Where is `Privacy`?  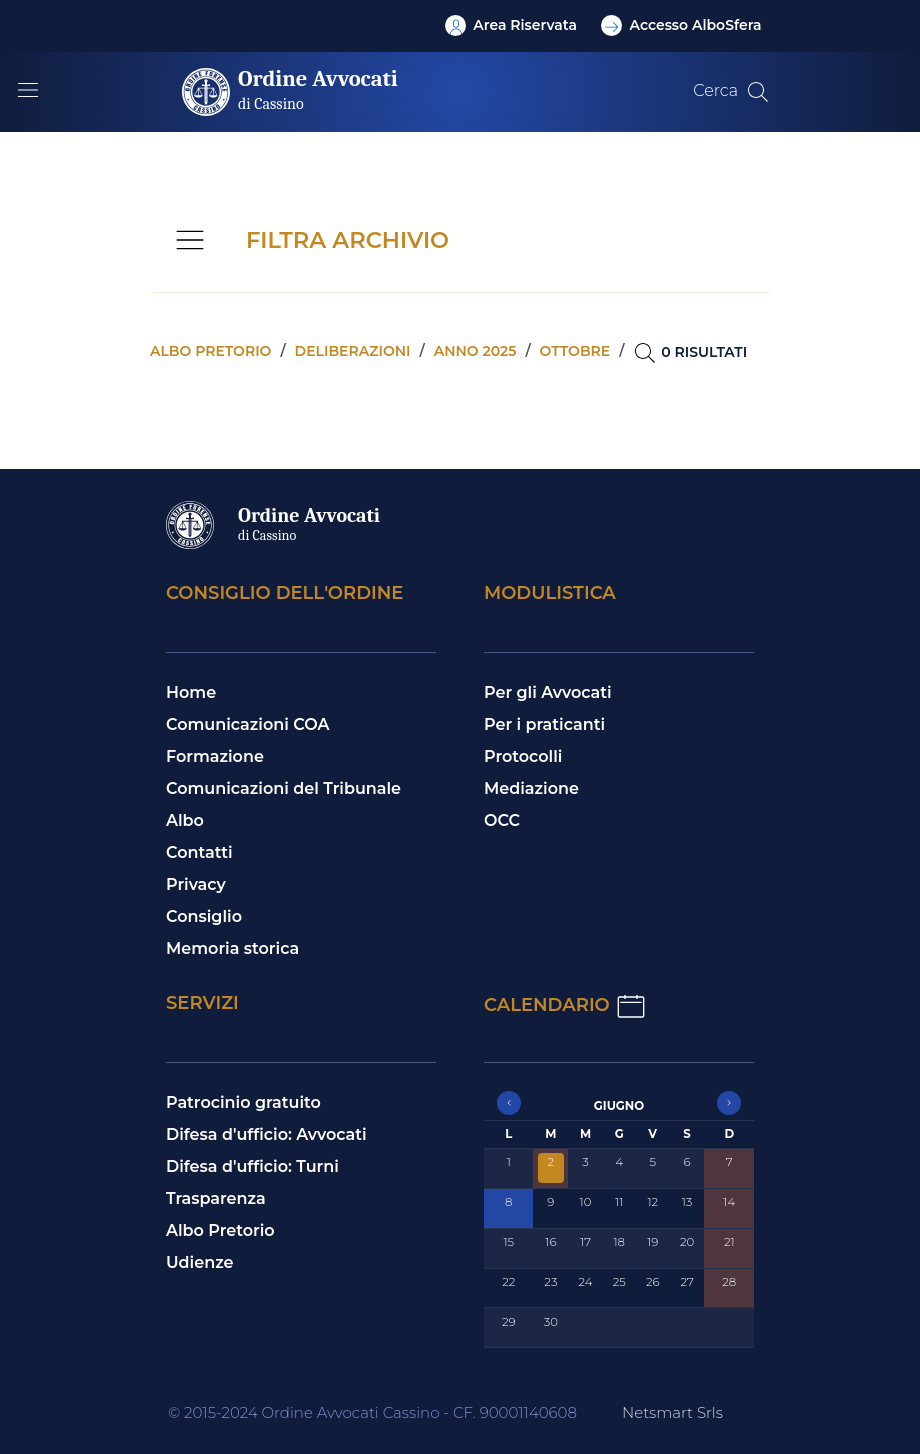
Privacy is located at coordinates (196, 884).